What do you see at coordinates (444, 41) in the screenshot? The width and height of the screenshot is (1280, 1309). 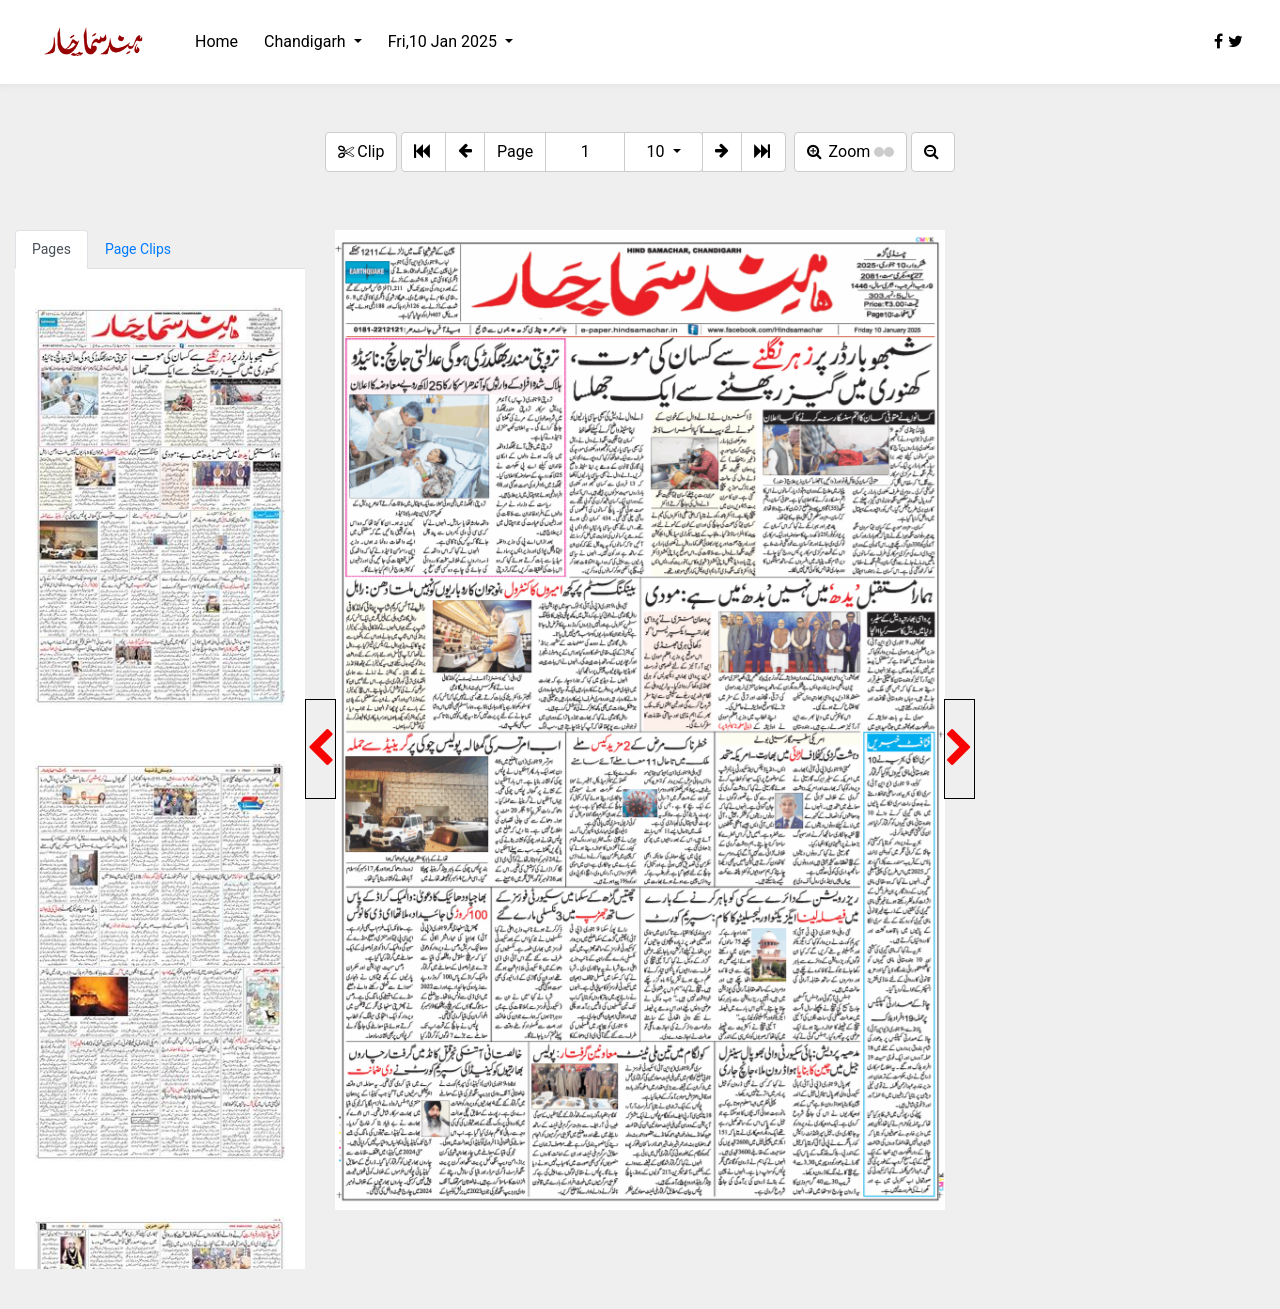 I see `Fri,10 Jan 2025` at bounding box center [444, 41].